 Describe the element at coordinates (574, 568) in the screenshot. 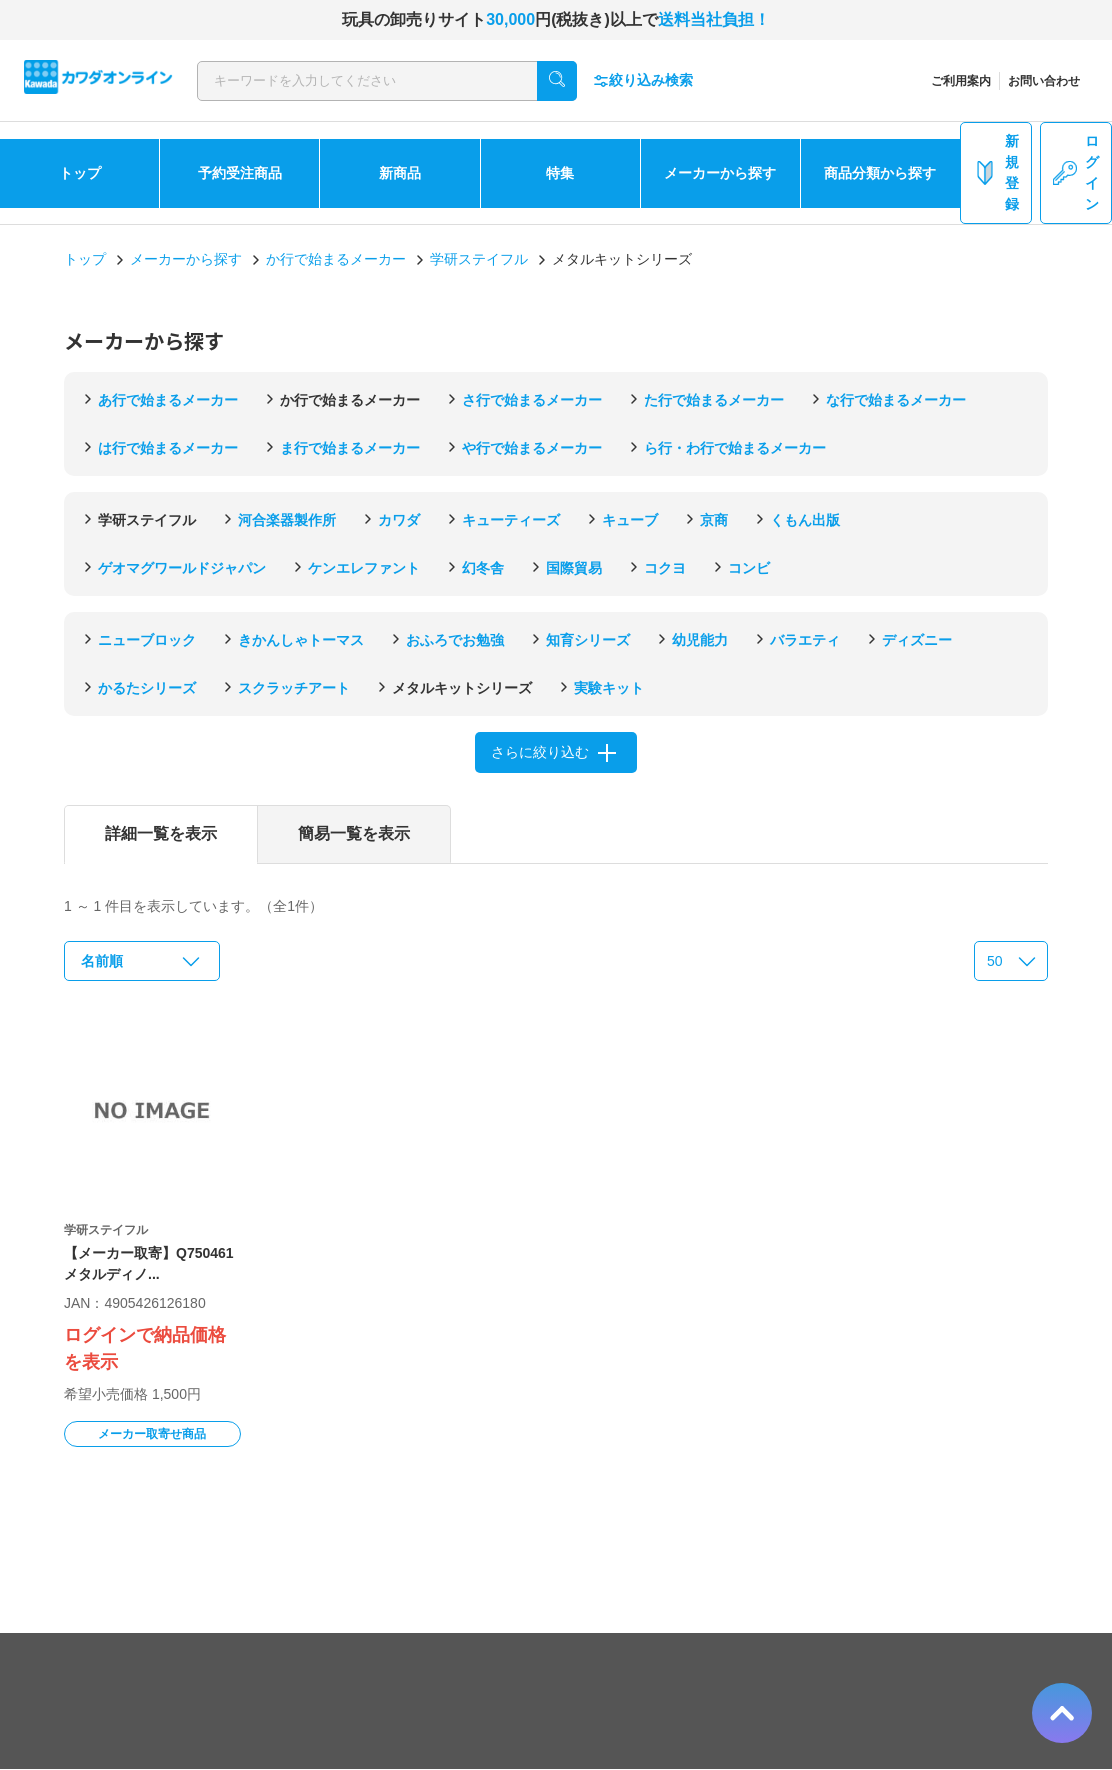

I see `国際貿易` at that location.